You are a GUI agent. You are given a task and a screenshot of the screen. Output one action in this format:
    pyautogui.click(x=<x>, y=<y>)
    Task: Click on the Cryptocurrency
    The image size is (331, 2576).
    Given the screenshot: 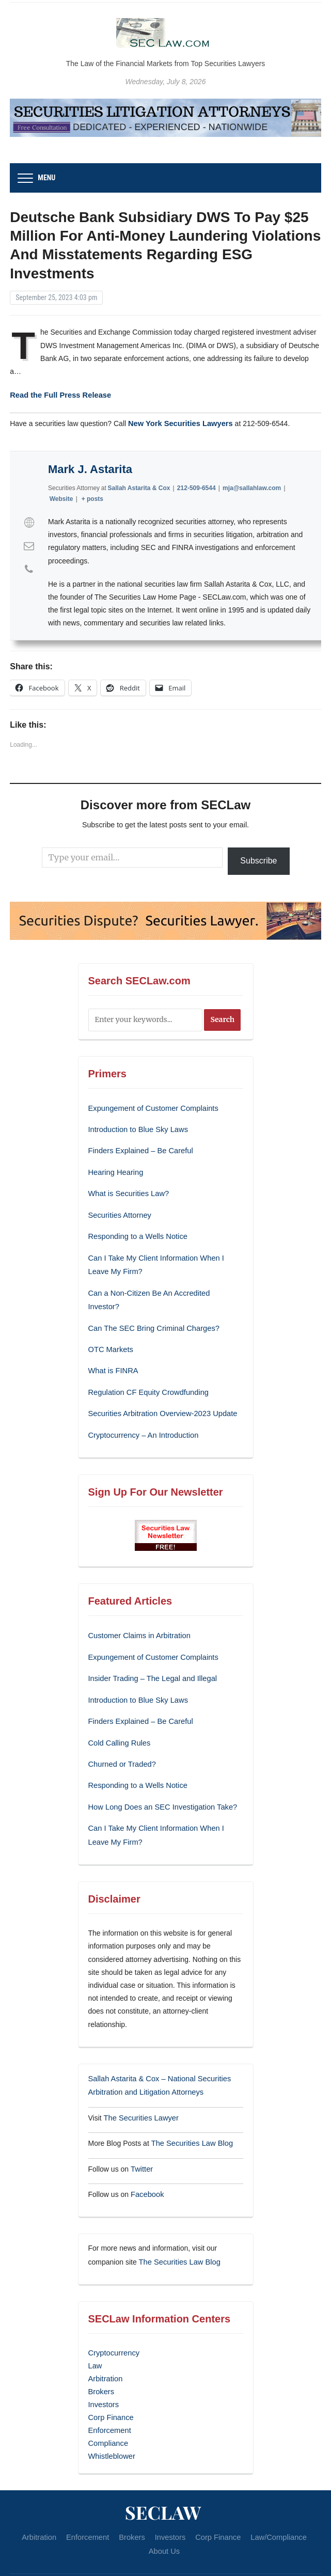 What is the action you would take?
    pyautogui.click(x=112, y=2315)
    